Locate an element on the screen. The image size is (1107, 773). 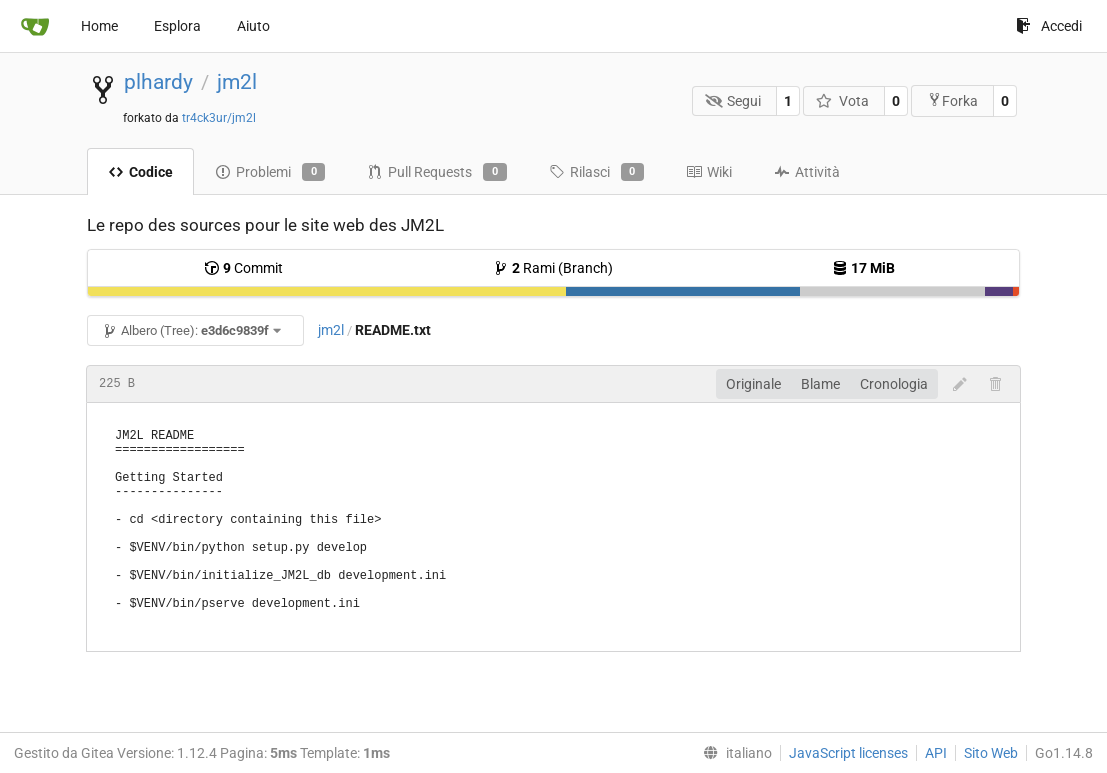
plhardy is located at coordinates (158, 82).